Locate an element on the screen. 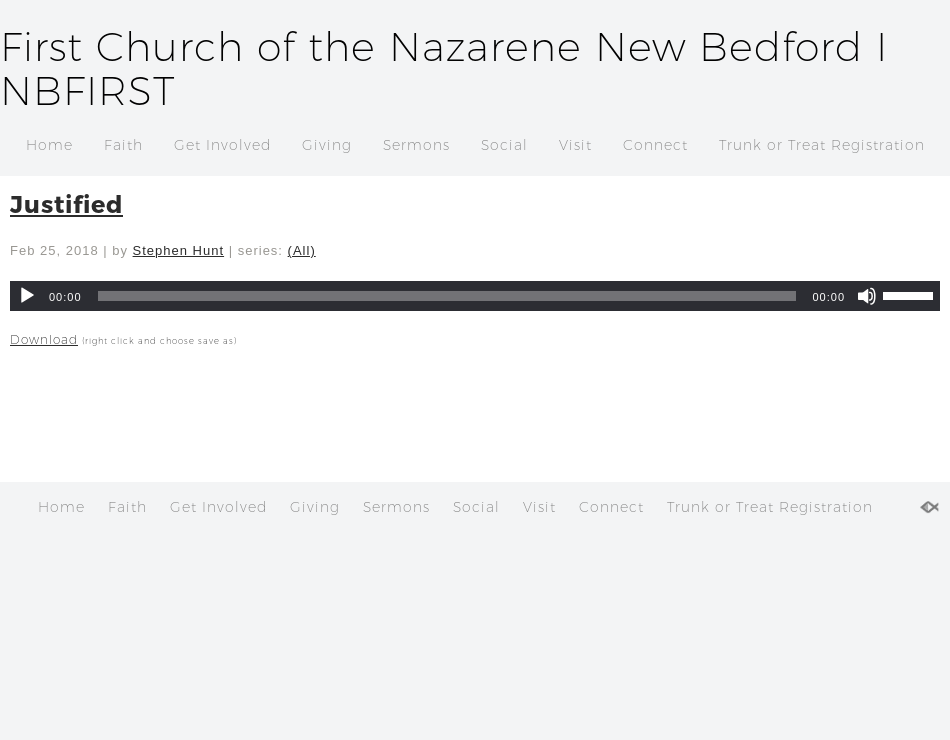 This screenshot has width=950, height=740. Home is located at coordinates (49, 145).